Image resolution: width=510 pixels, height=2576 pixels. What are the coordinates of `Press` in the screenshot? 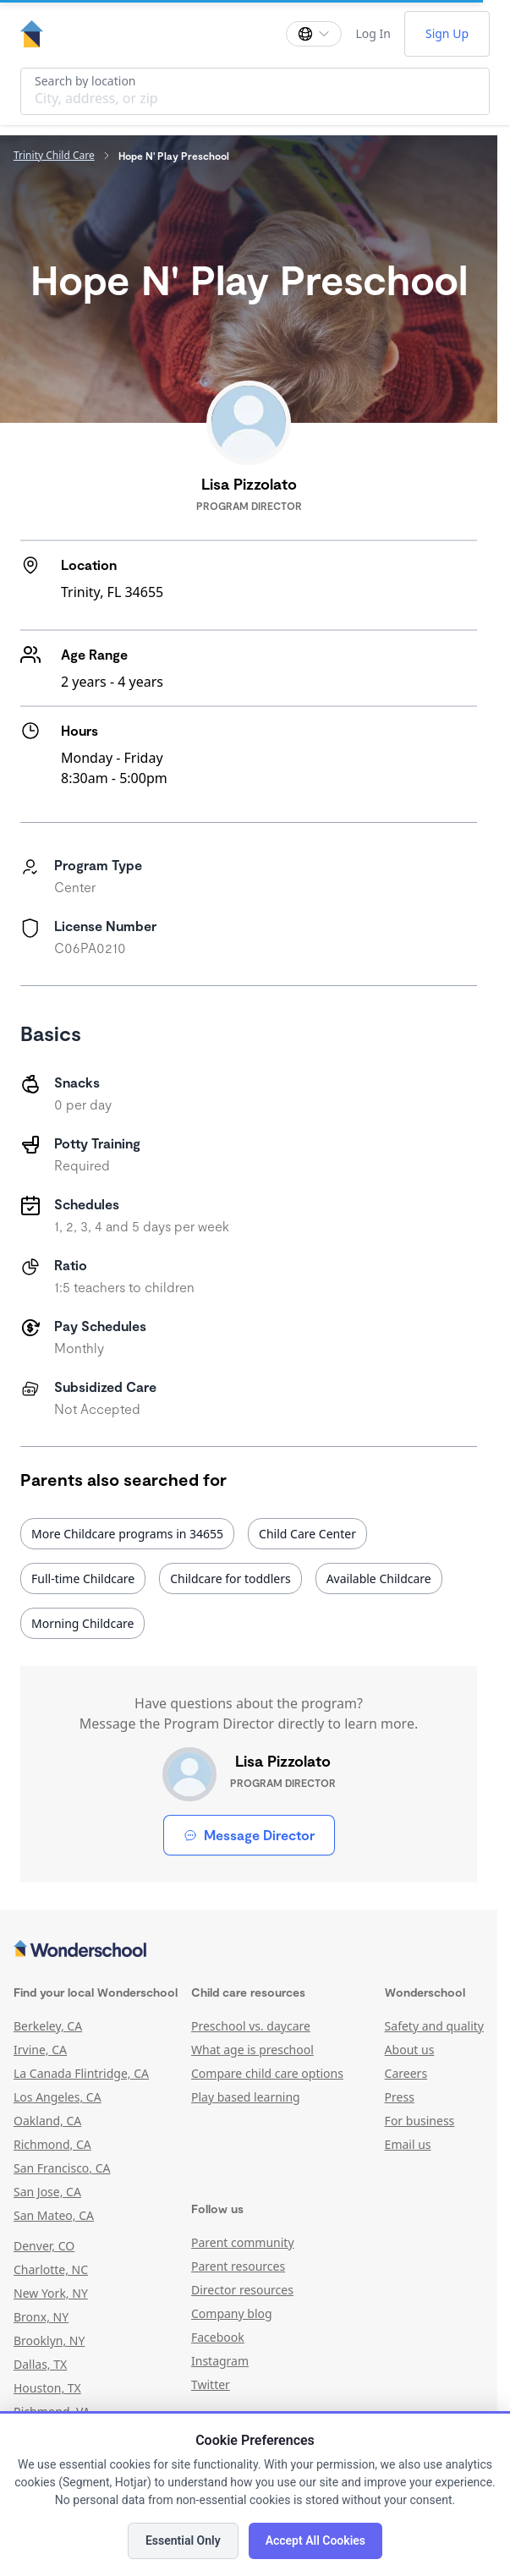 It's located at (399, 2097).